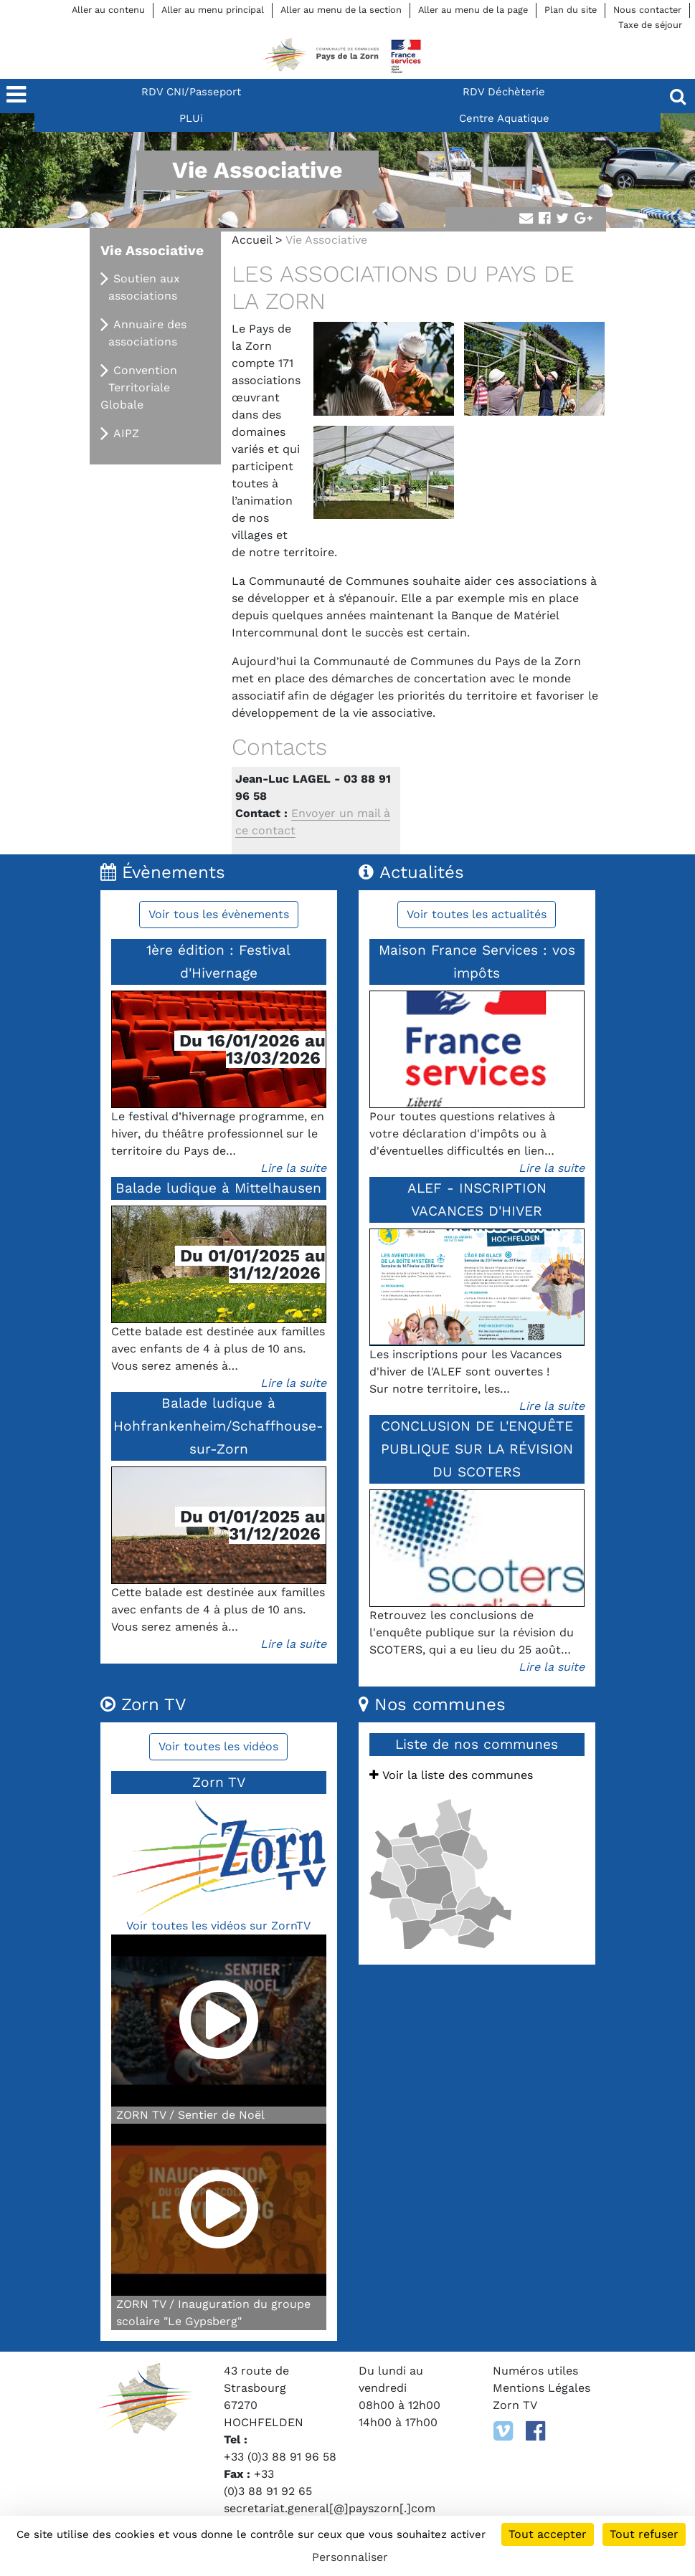 This screenshot has width=695, height=2576. What do you see at coordinates (341, 9) in the screenshot?
I see `Aller au menu de la section` at bounding box center [341, 9].